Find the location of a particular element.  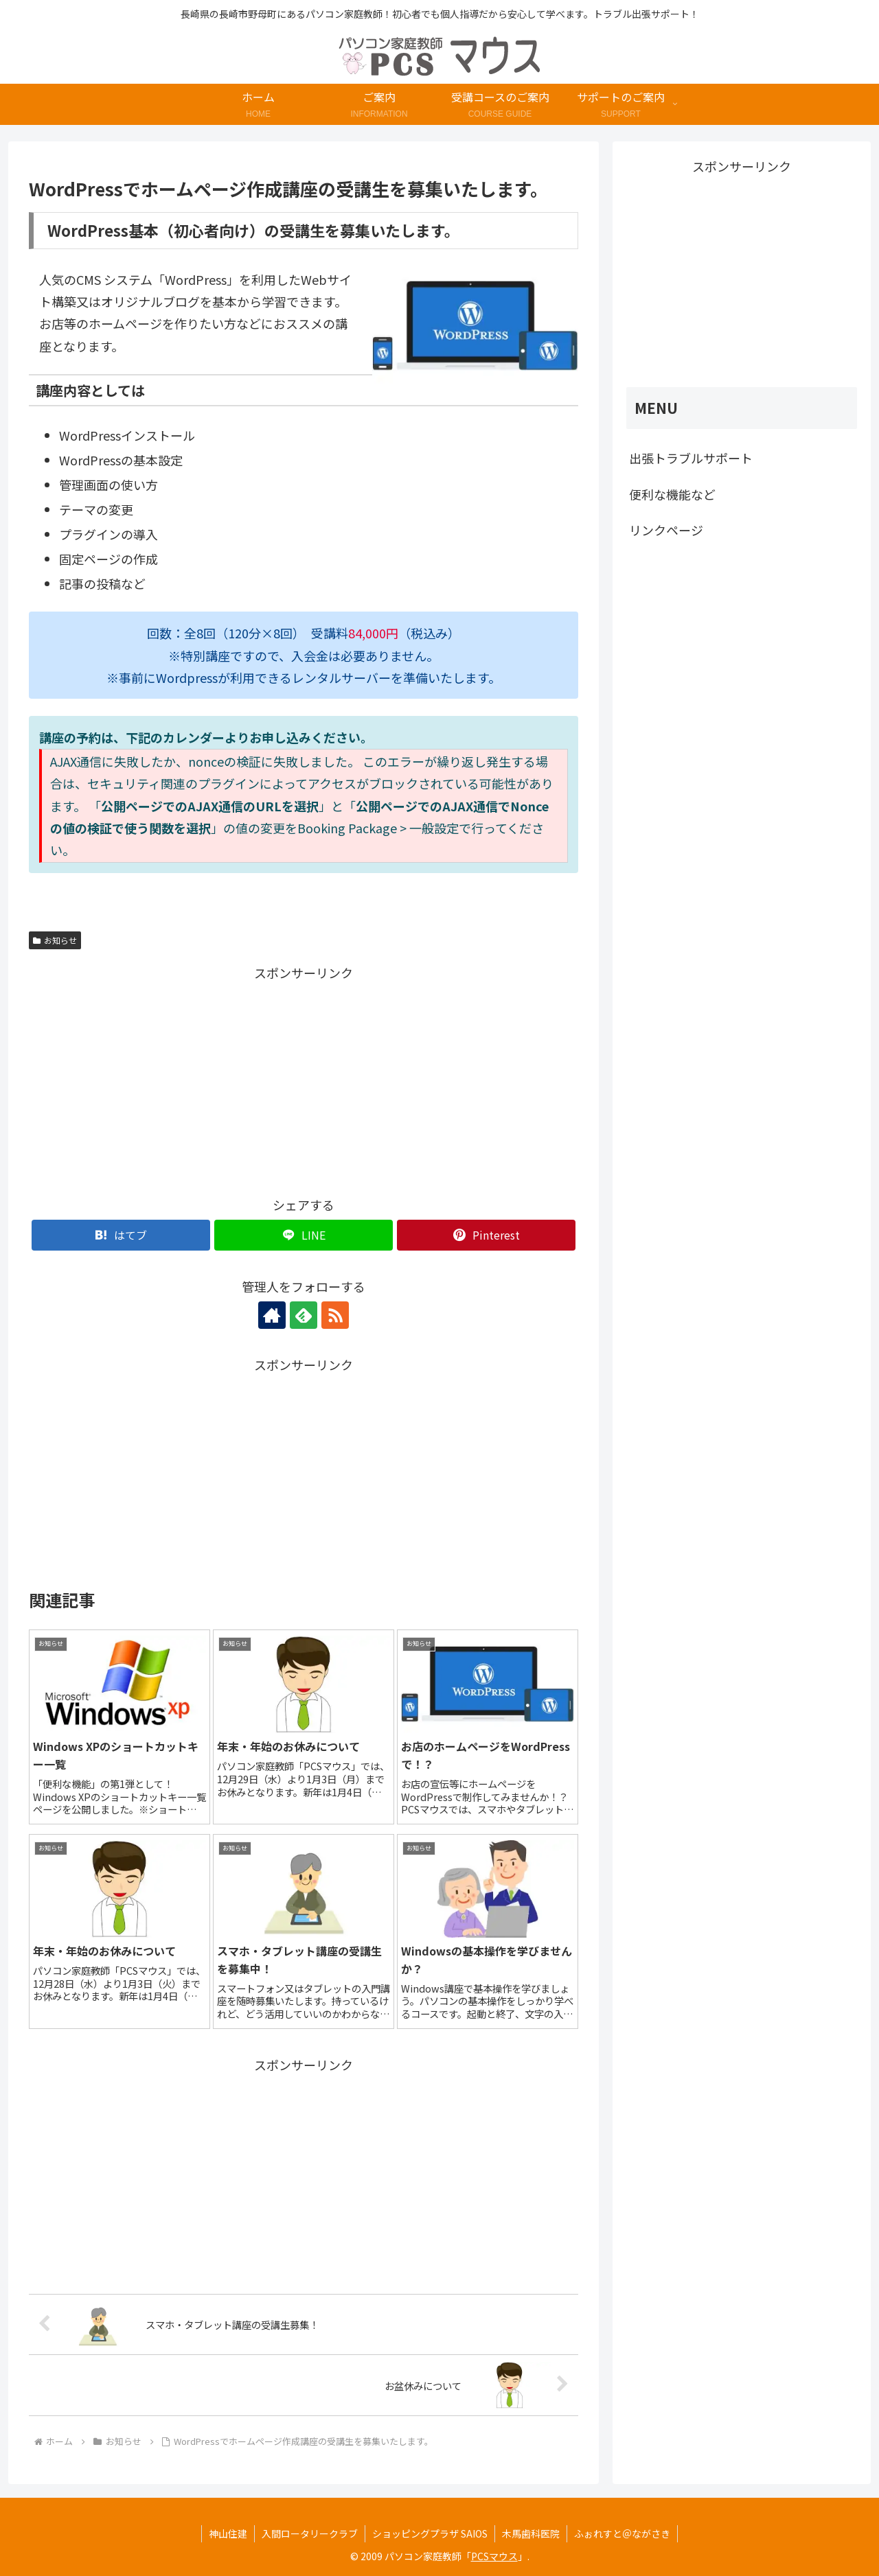

ふぉれすと＠ながさき is located at coordinates (622, 2533).